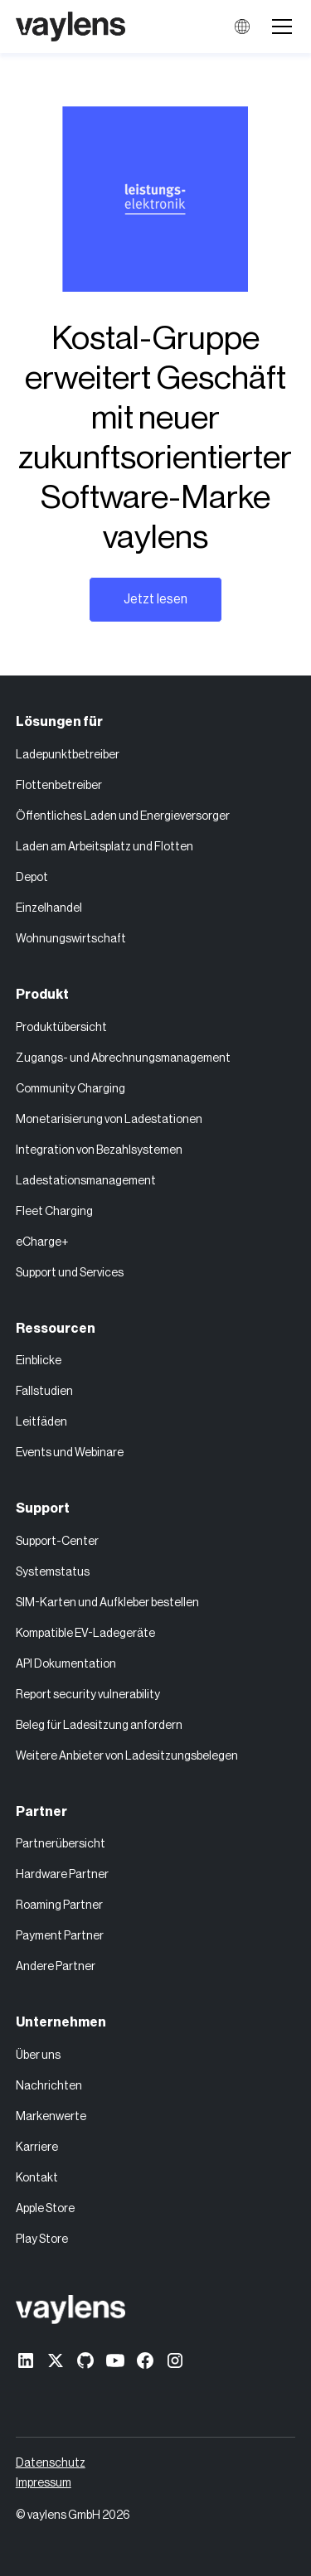 The height and width of the screenshot is (2576, 311). What do you see at coordinates (42, 2239) in the screenshot?
I see `Play Store` at bounding box center [42, 2239].